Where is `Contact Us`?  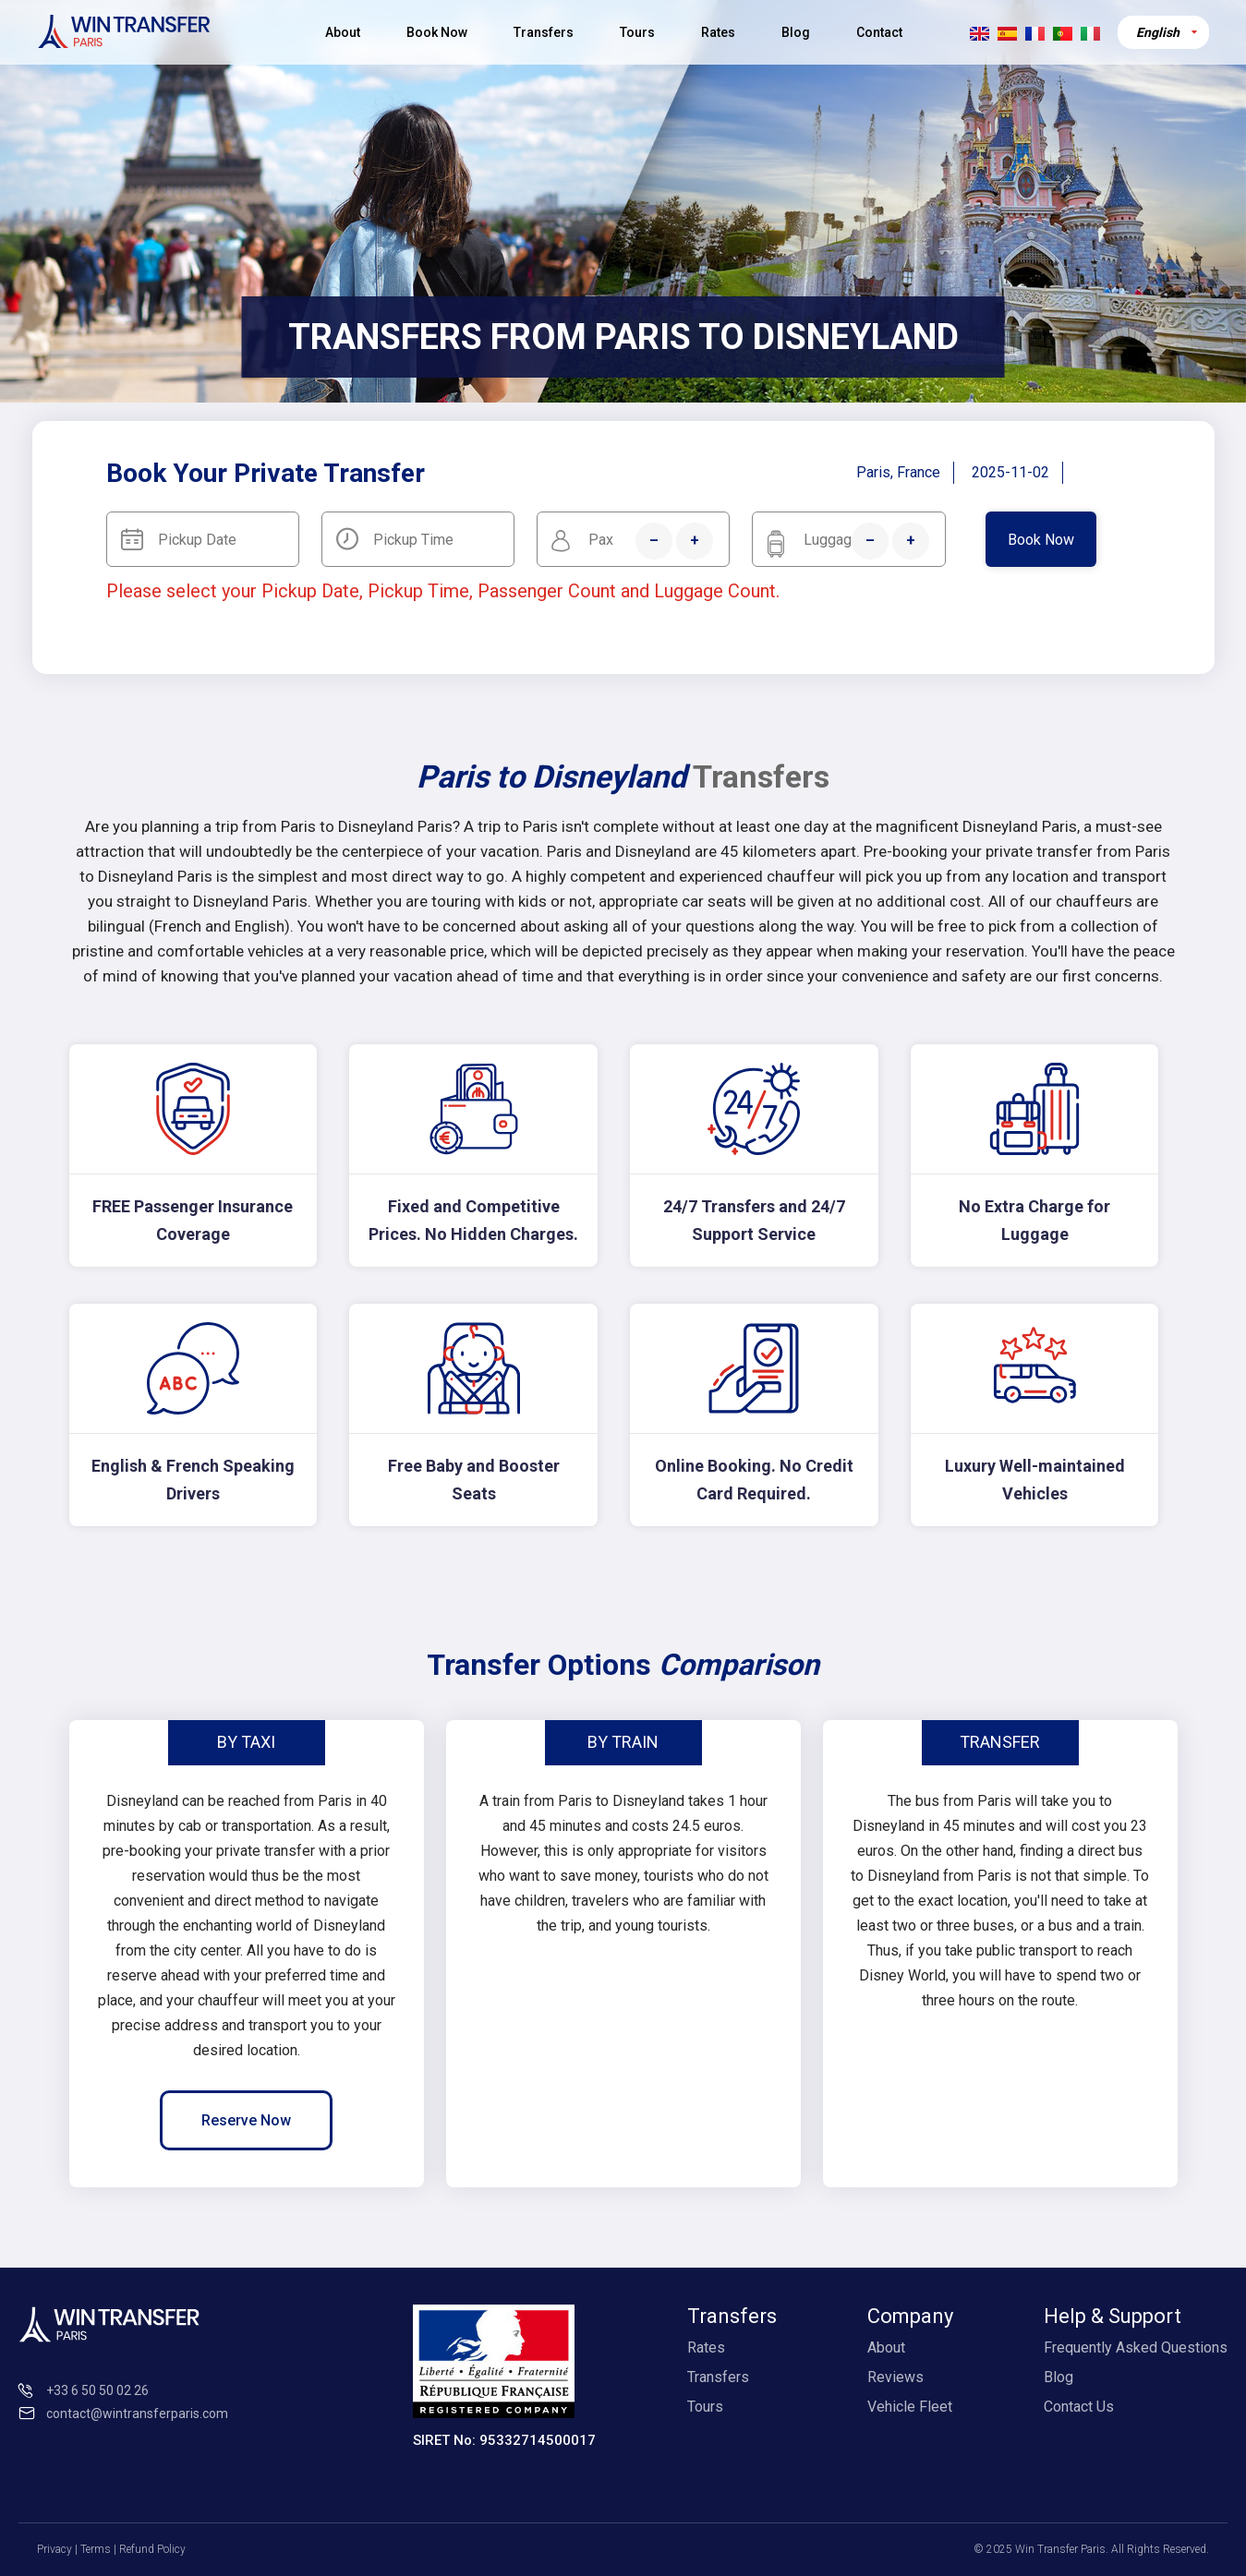
Contact Us is located at coordinates (1079, 2406).